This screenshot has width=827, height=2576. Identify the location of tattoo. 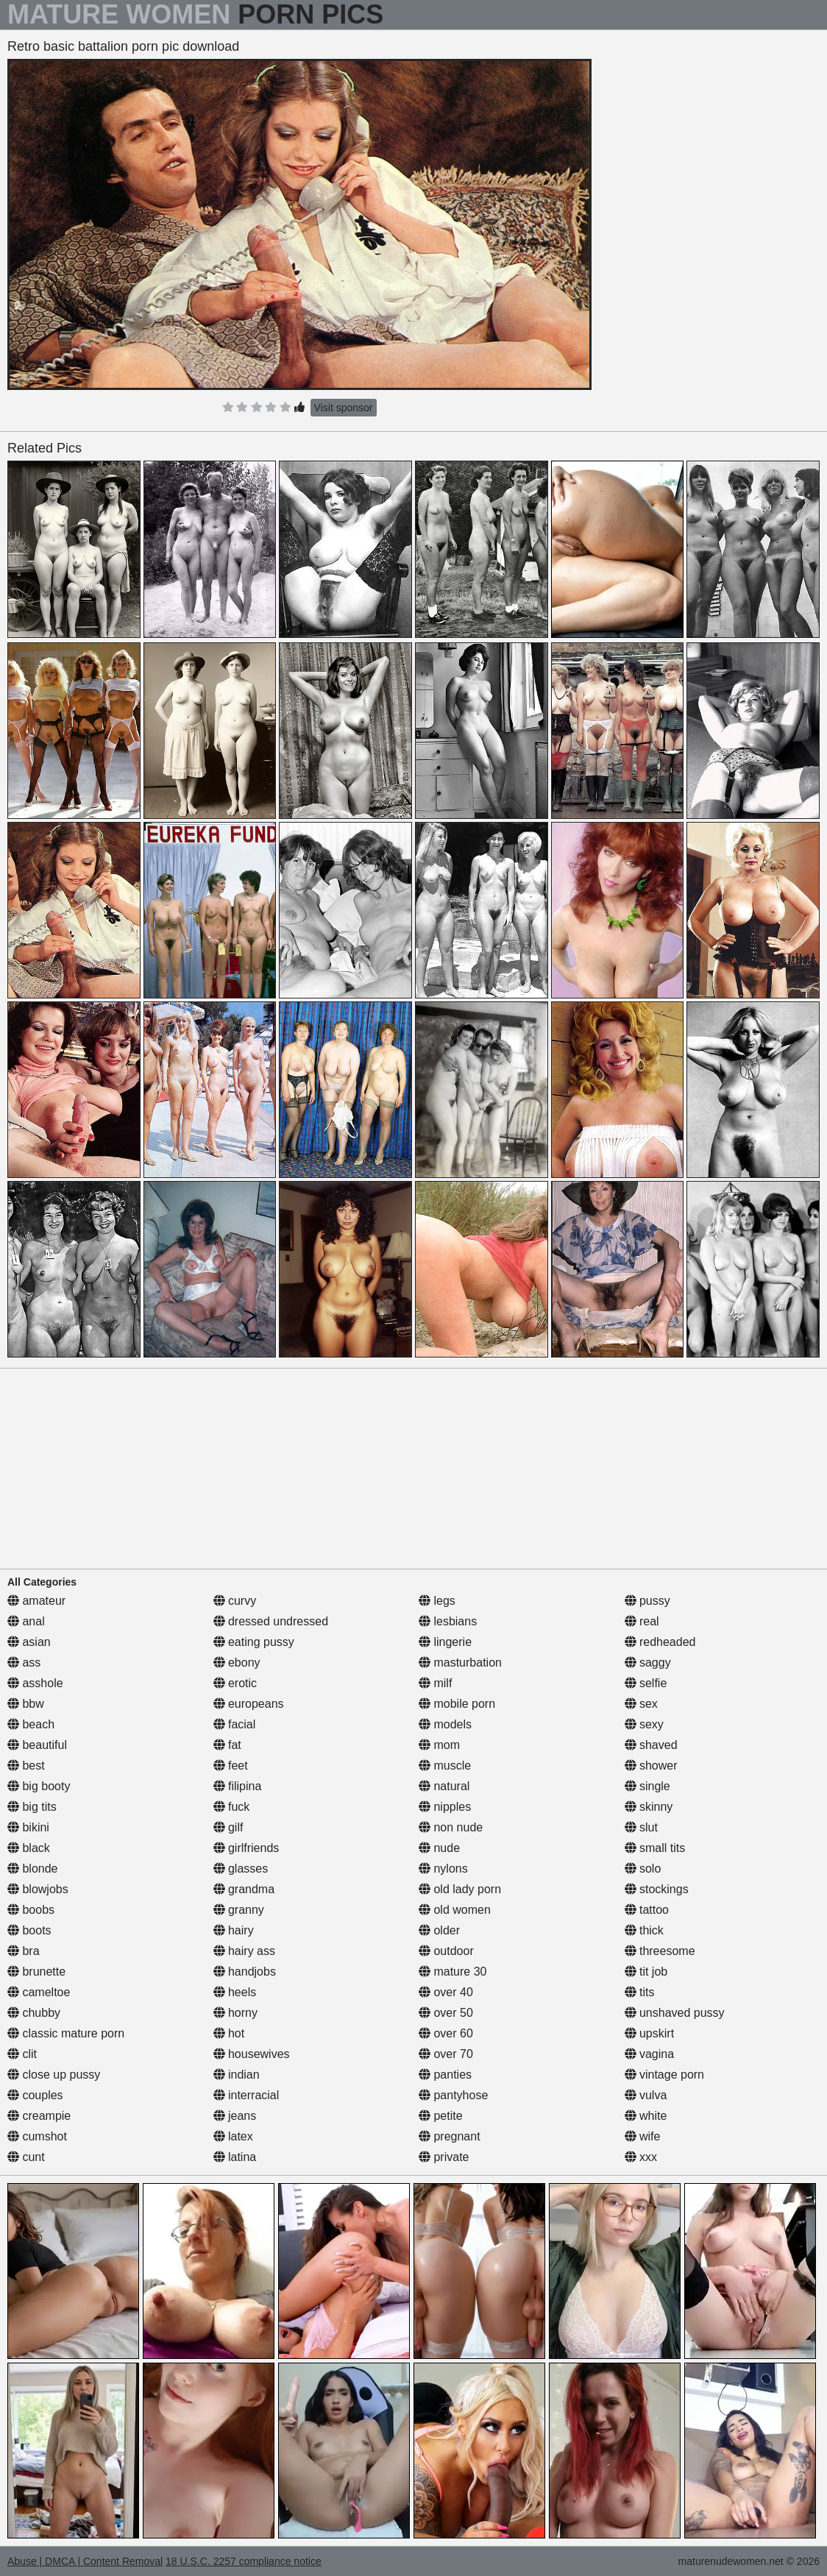
(647, 1909).